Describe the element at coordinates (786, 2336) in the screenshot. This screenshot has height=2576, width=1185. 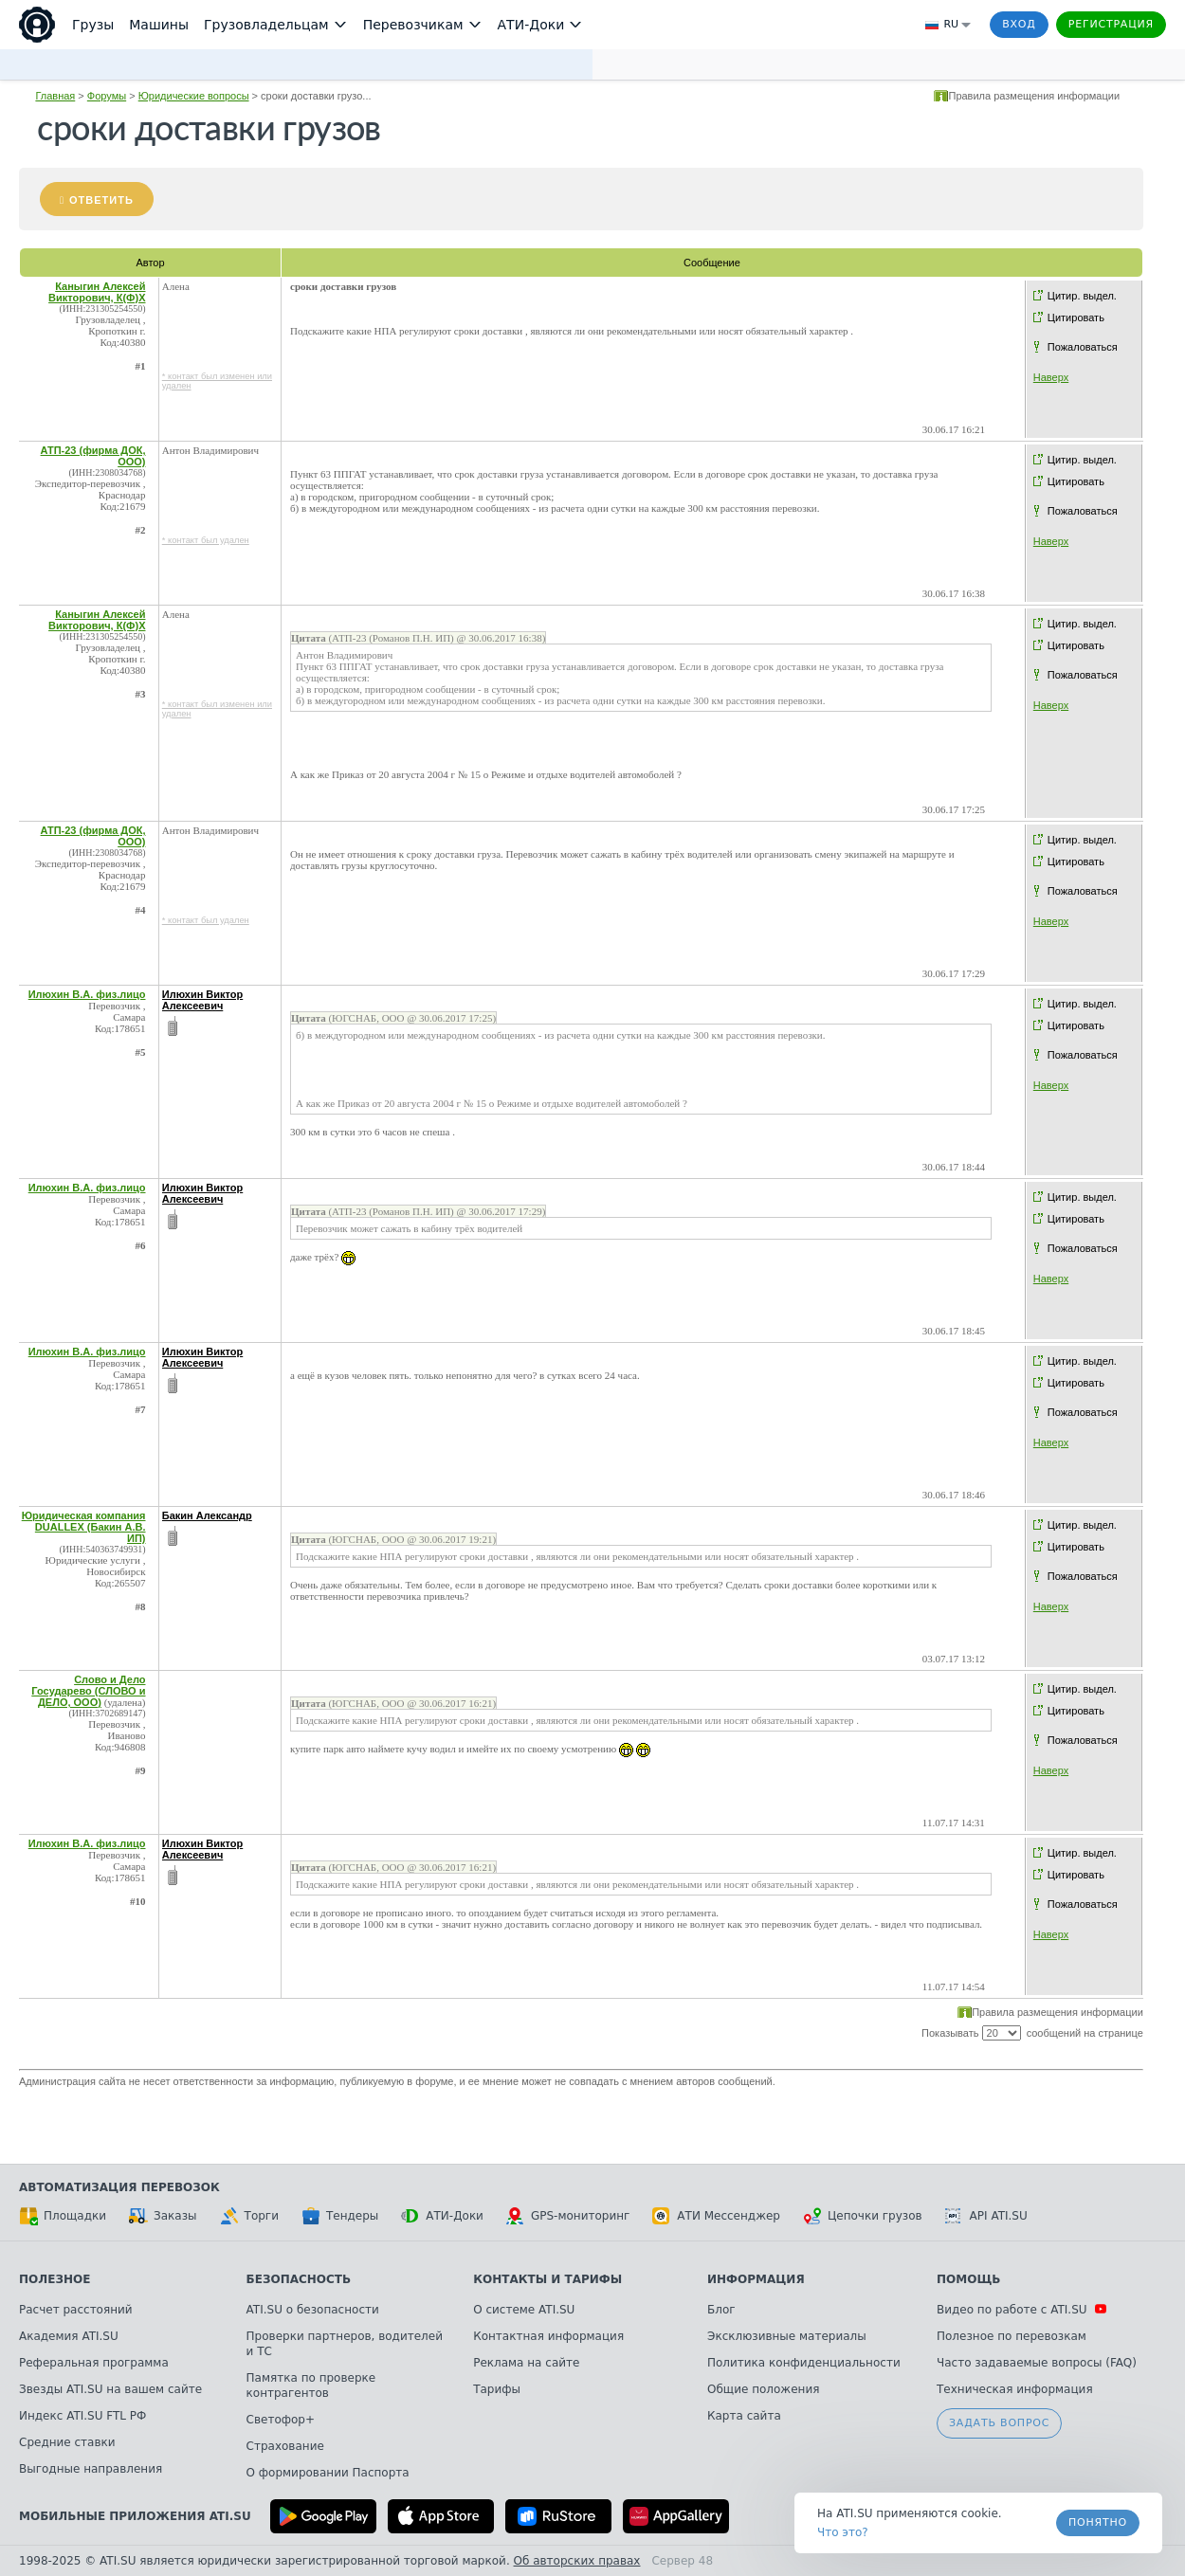
I see `Эксклюзивные материалы` at that location.